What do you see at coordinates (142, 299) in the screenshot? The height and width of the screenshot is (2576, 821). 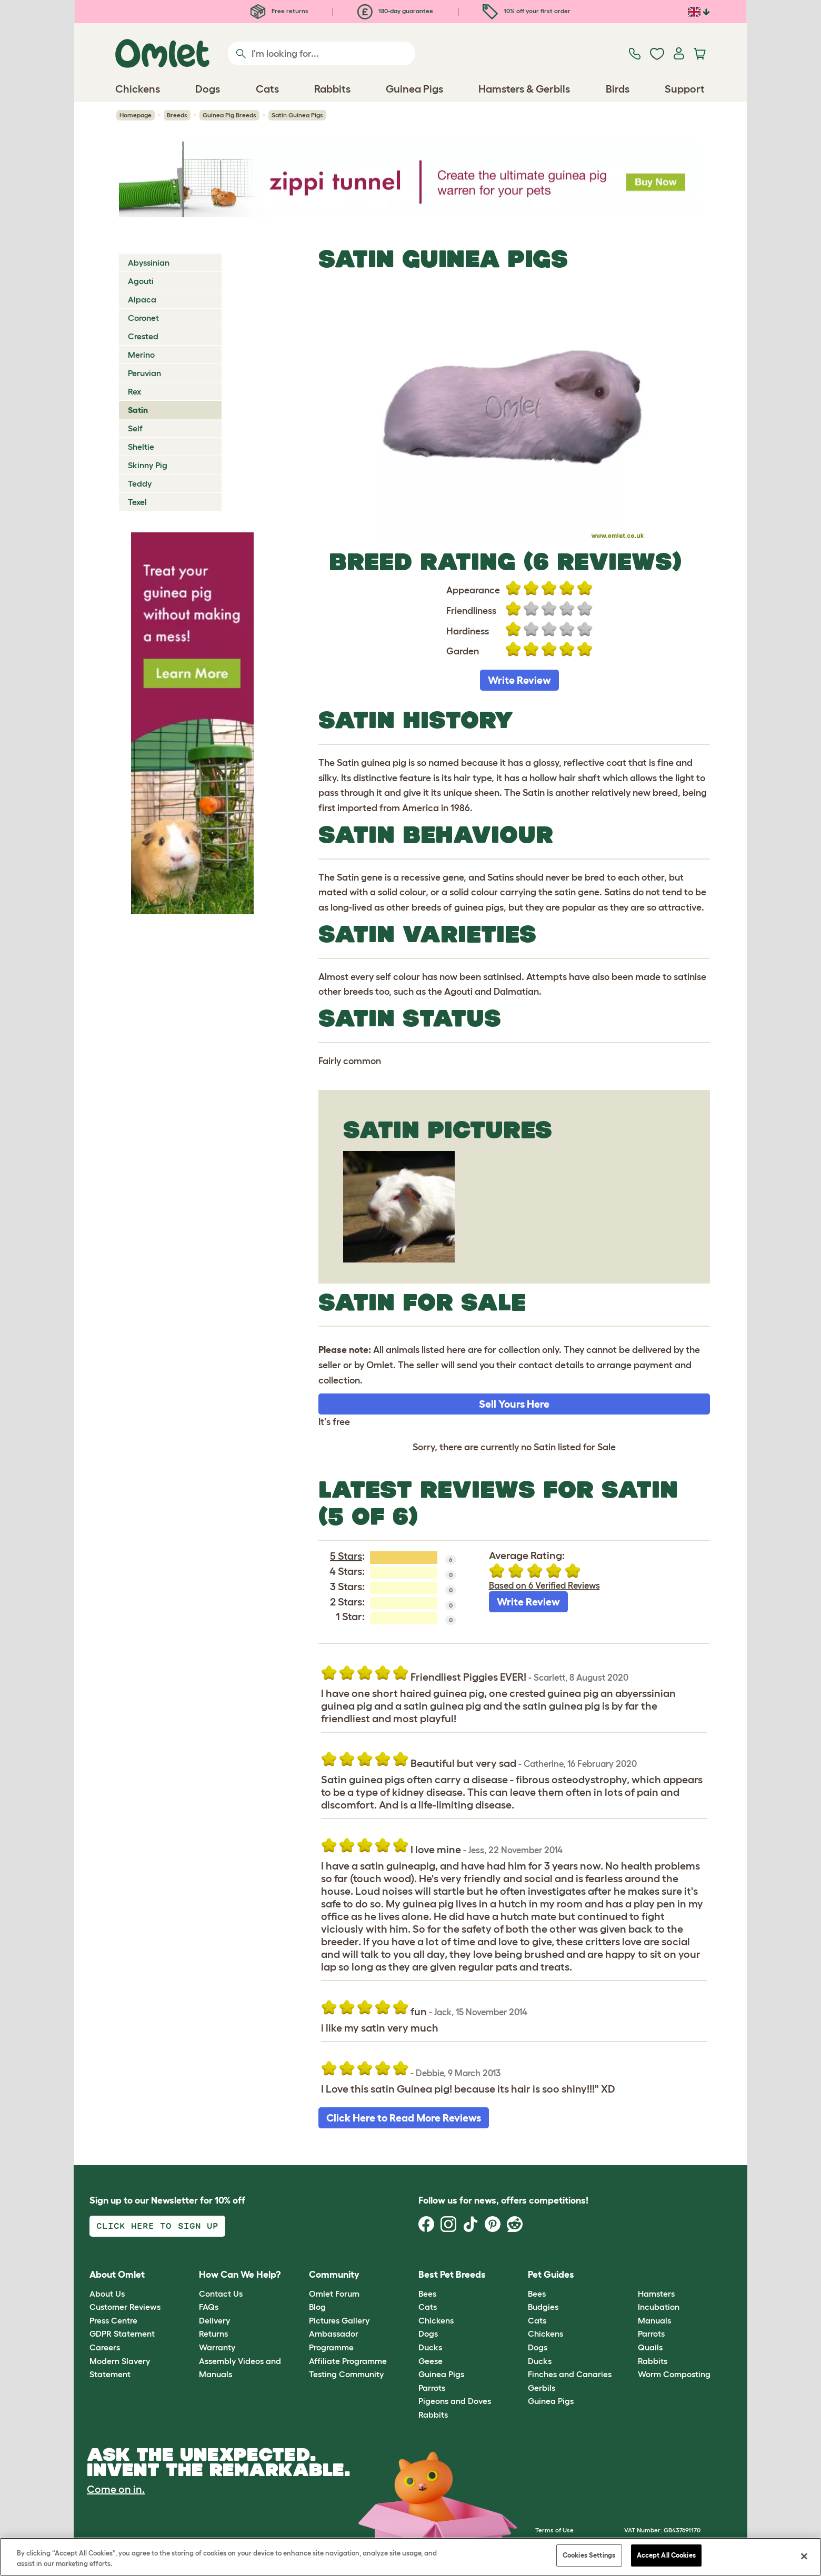 I see `Alpaca` at bounding box center [142, 299].